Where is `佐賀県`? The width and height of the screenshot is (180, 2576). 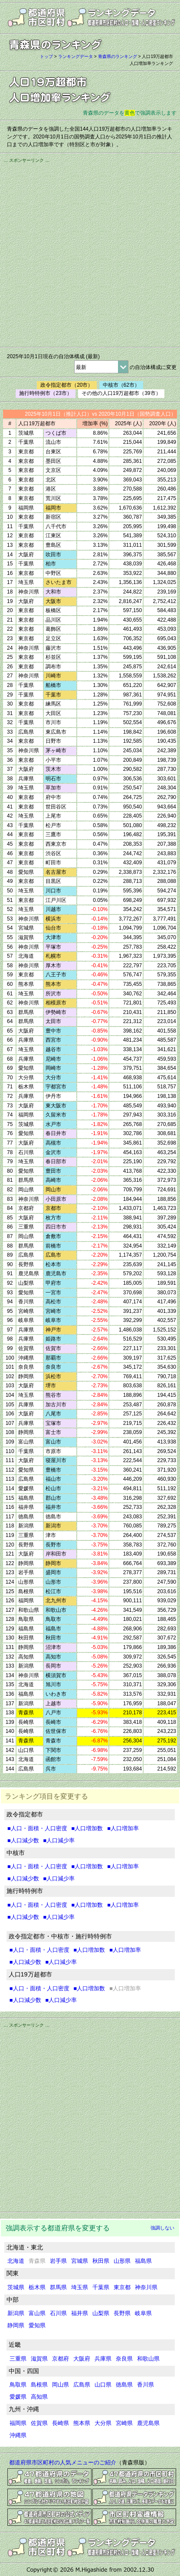
佐賀県 is located at coordinates (39, 2423).